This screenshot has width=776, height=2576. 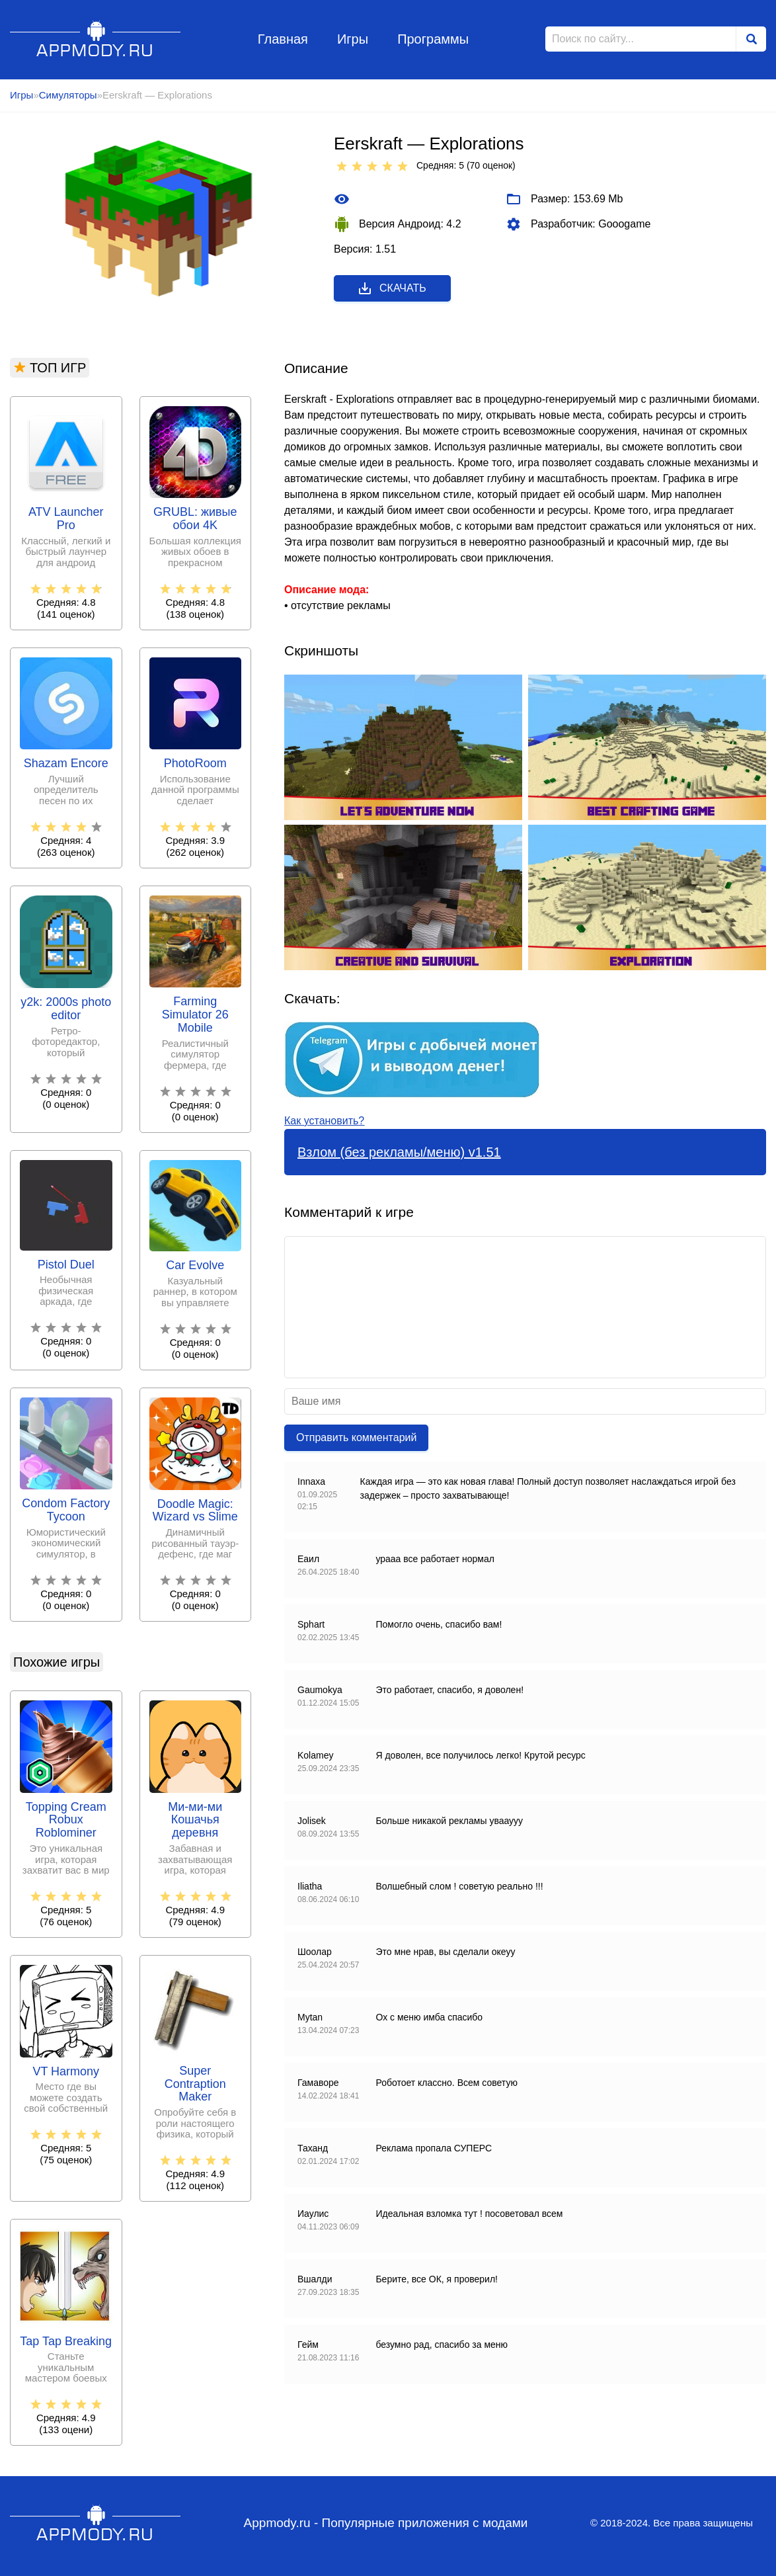 What do you see at coordinates (65, 2071) in the screenshot?
I see `VT Harmony` at bounding box center [65, 2071].